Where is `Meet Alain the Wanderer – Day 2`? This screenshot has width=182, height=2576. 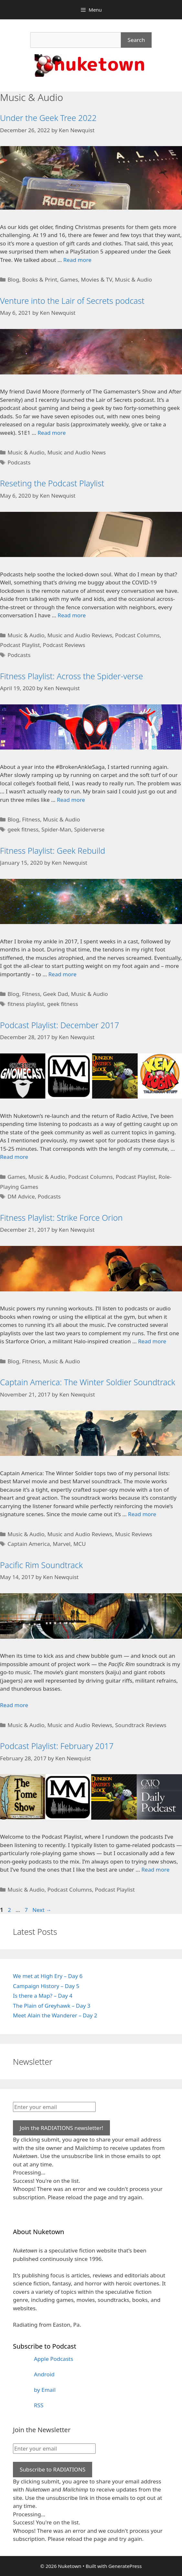
Meet Alain the Wanderer – Day 2 is located at coordinates (55, 2015).